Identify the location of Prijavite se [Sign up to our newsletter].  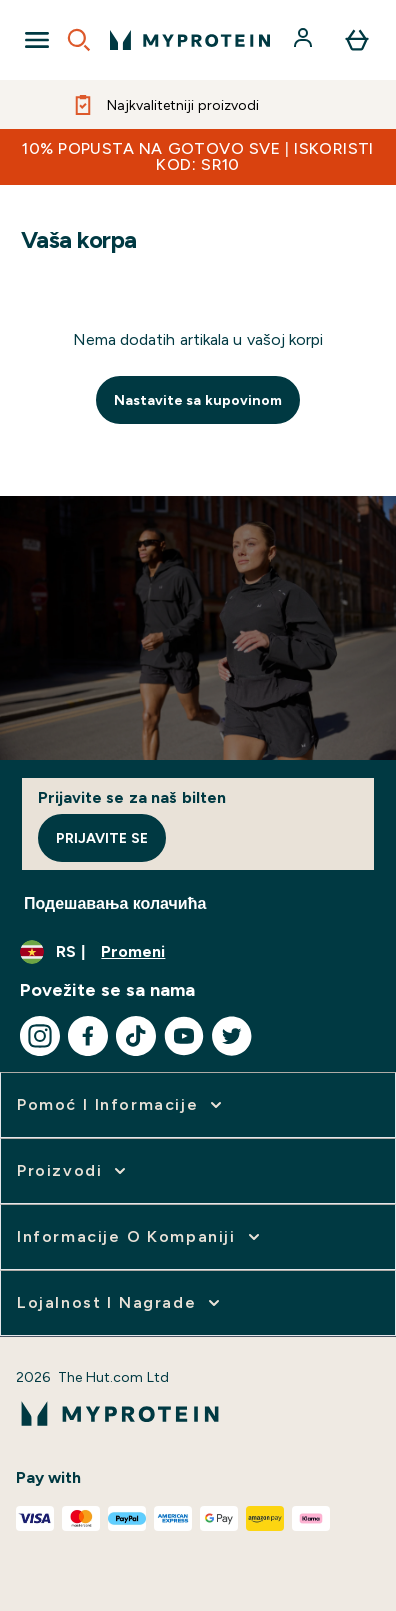
(102, 838).